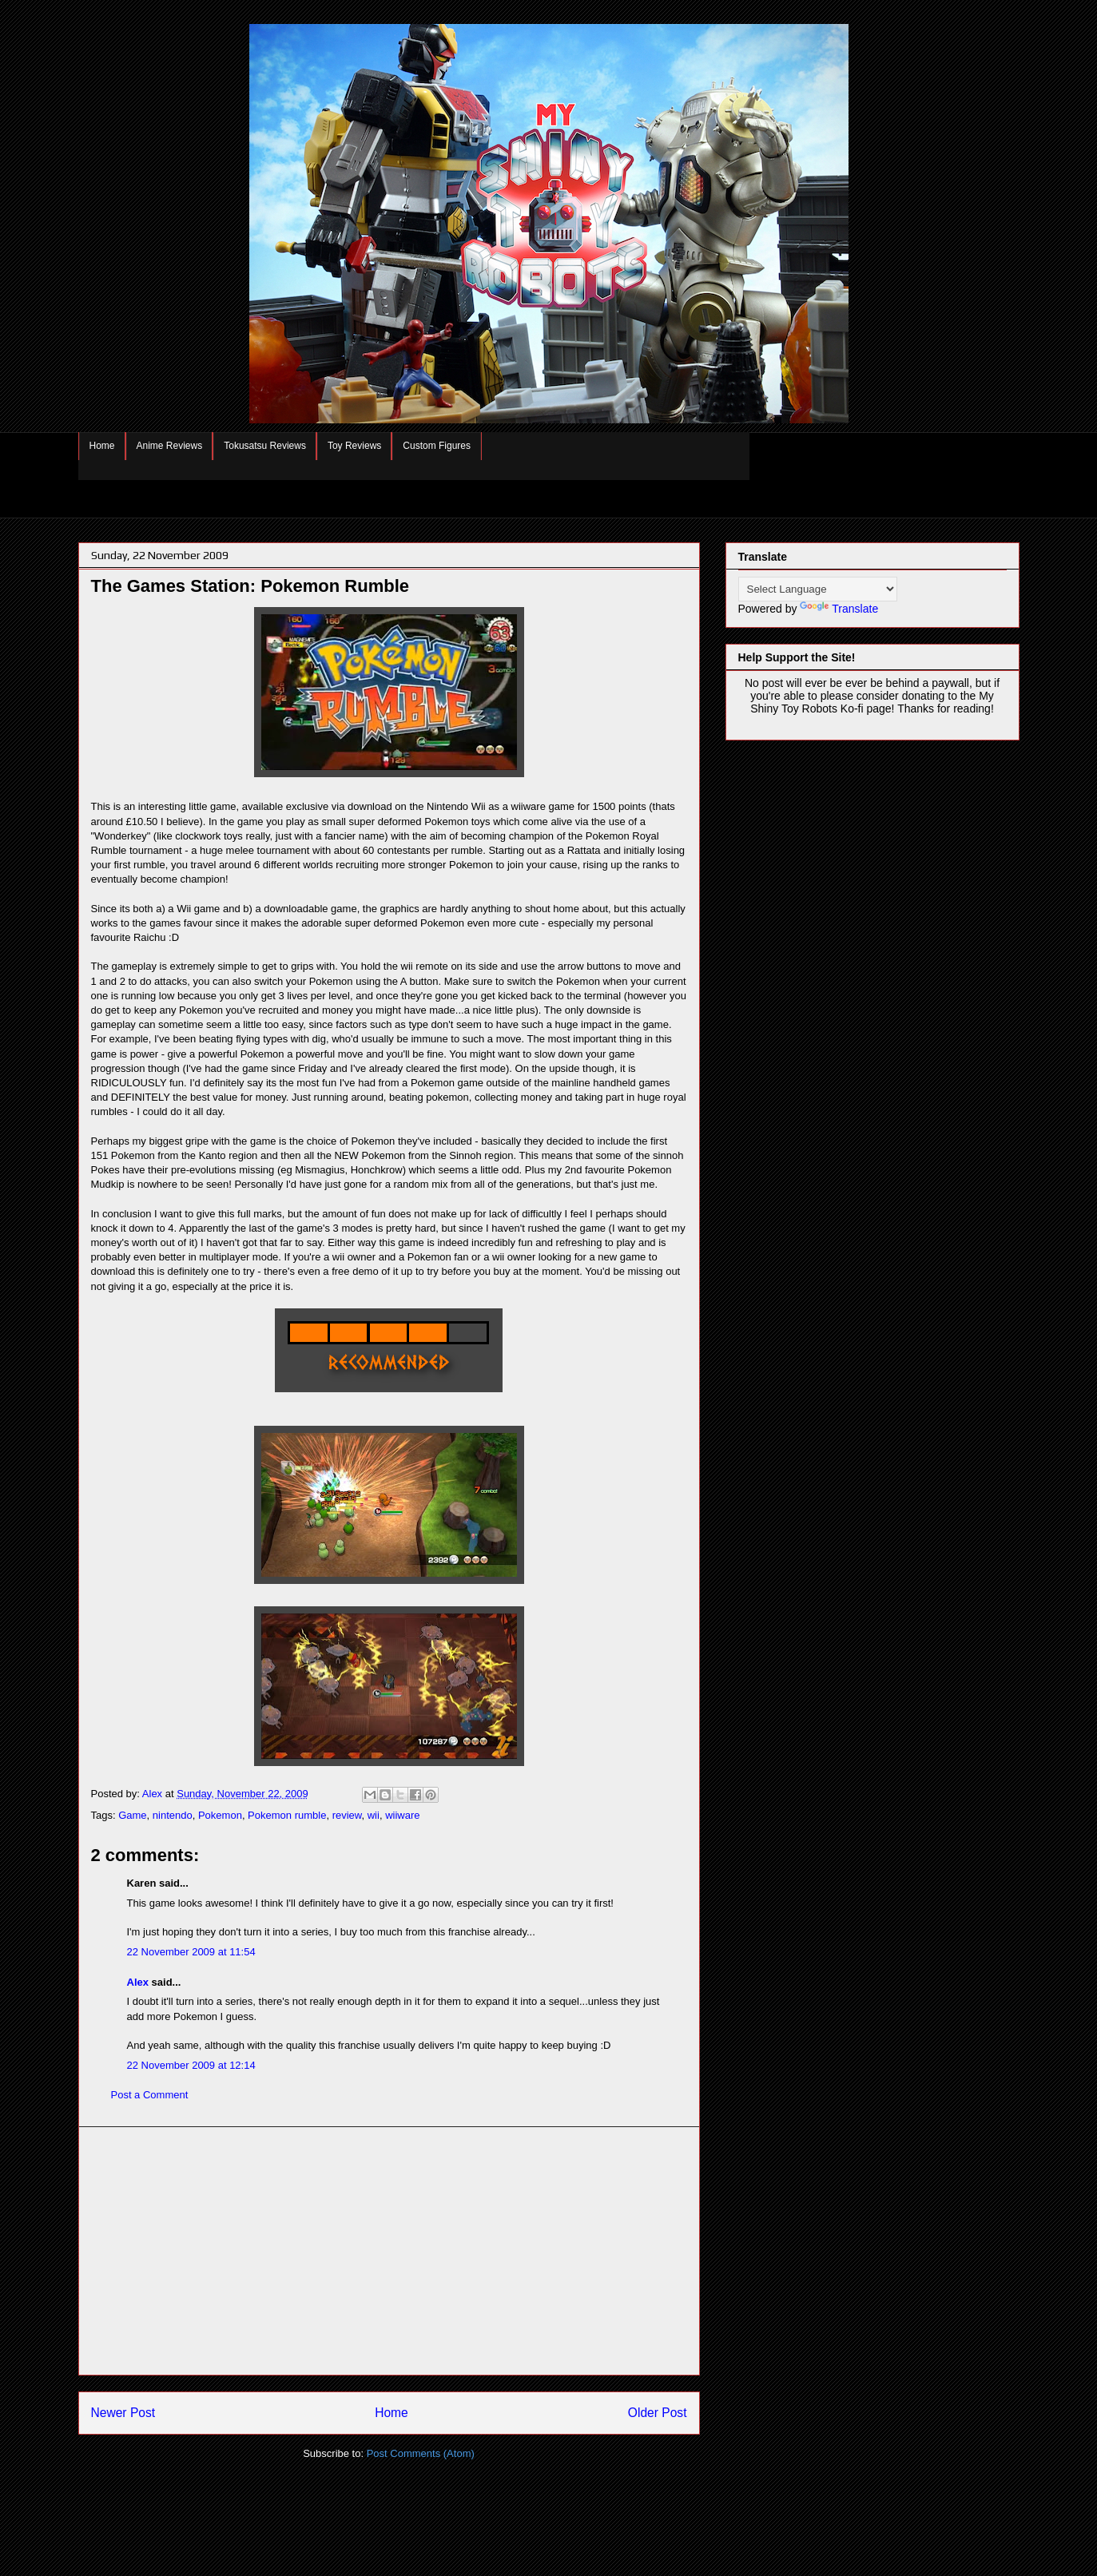 This screenshot has width=1097, height=2576. What do you see at coordinates (354, 445) in the screenshot?
I see `Toy Reviews` at bounding box center [354, 445].